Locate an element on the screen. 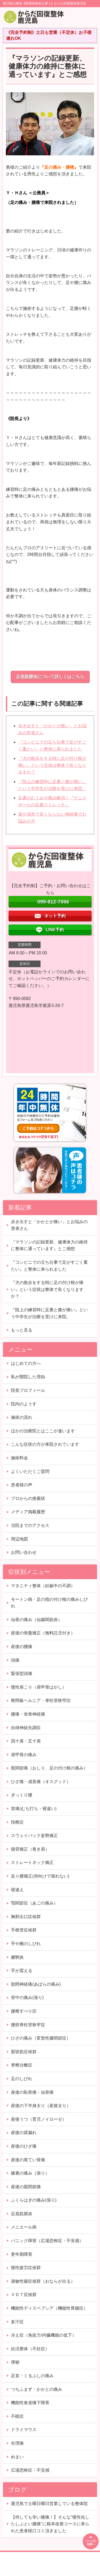 The image size is (100, 2576). 膝裏の痛み（張り） is located at coordinates (30, 2173).